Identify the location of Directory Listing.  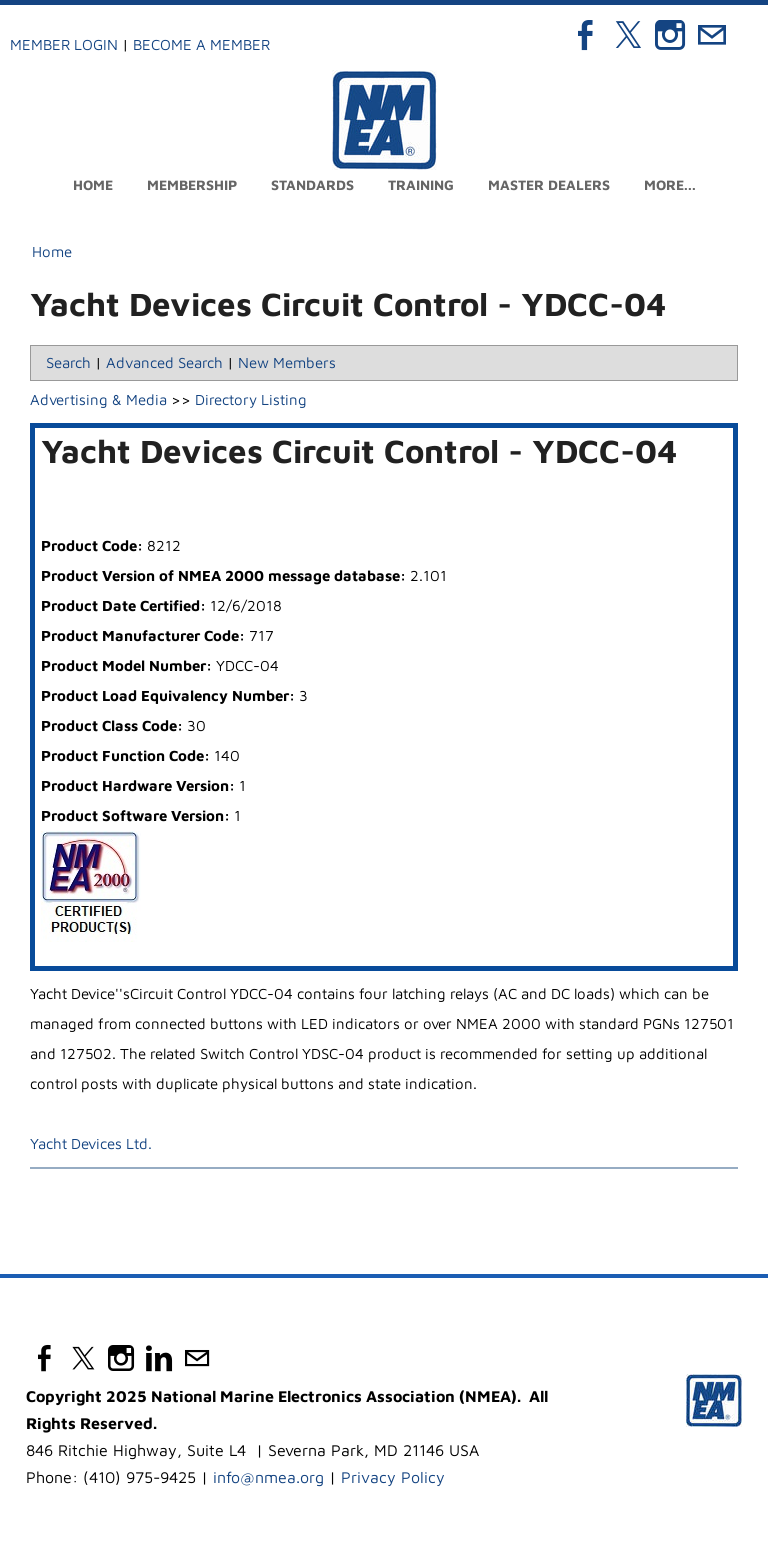
(251, 399).